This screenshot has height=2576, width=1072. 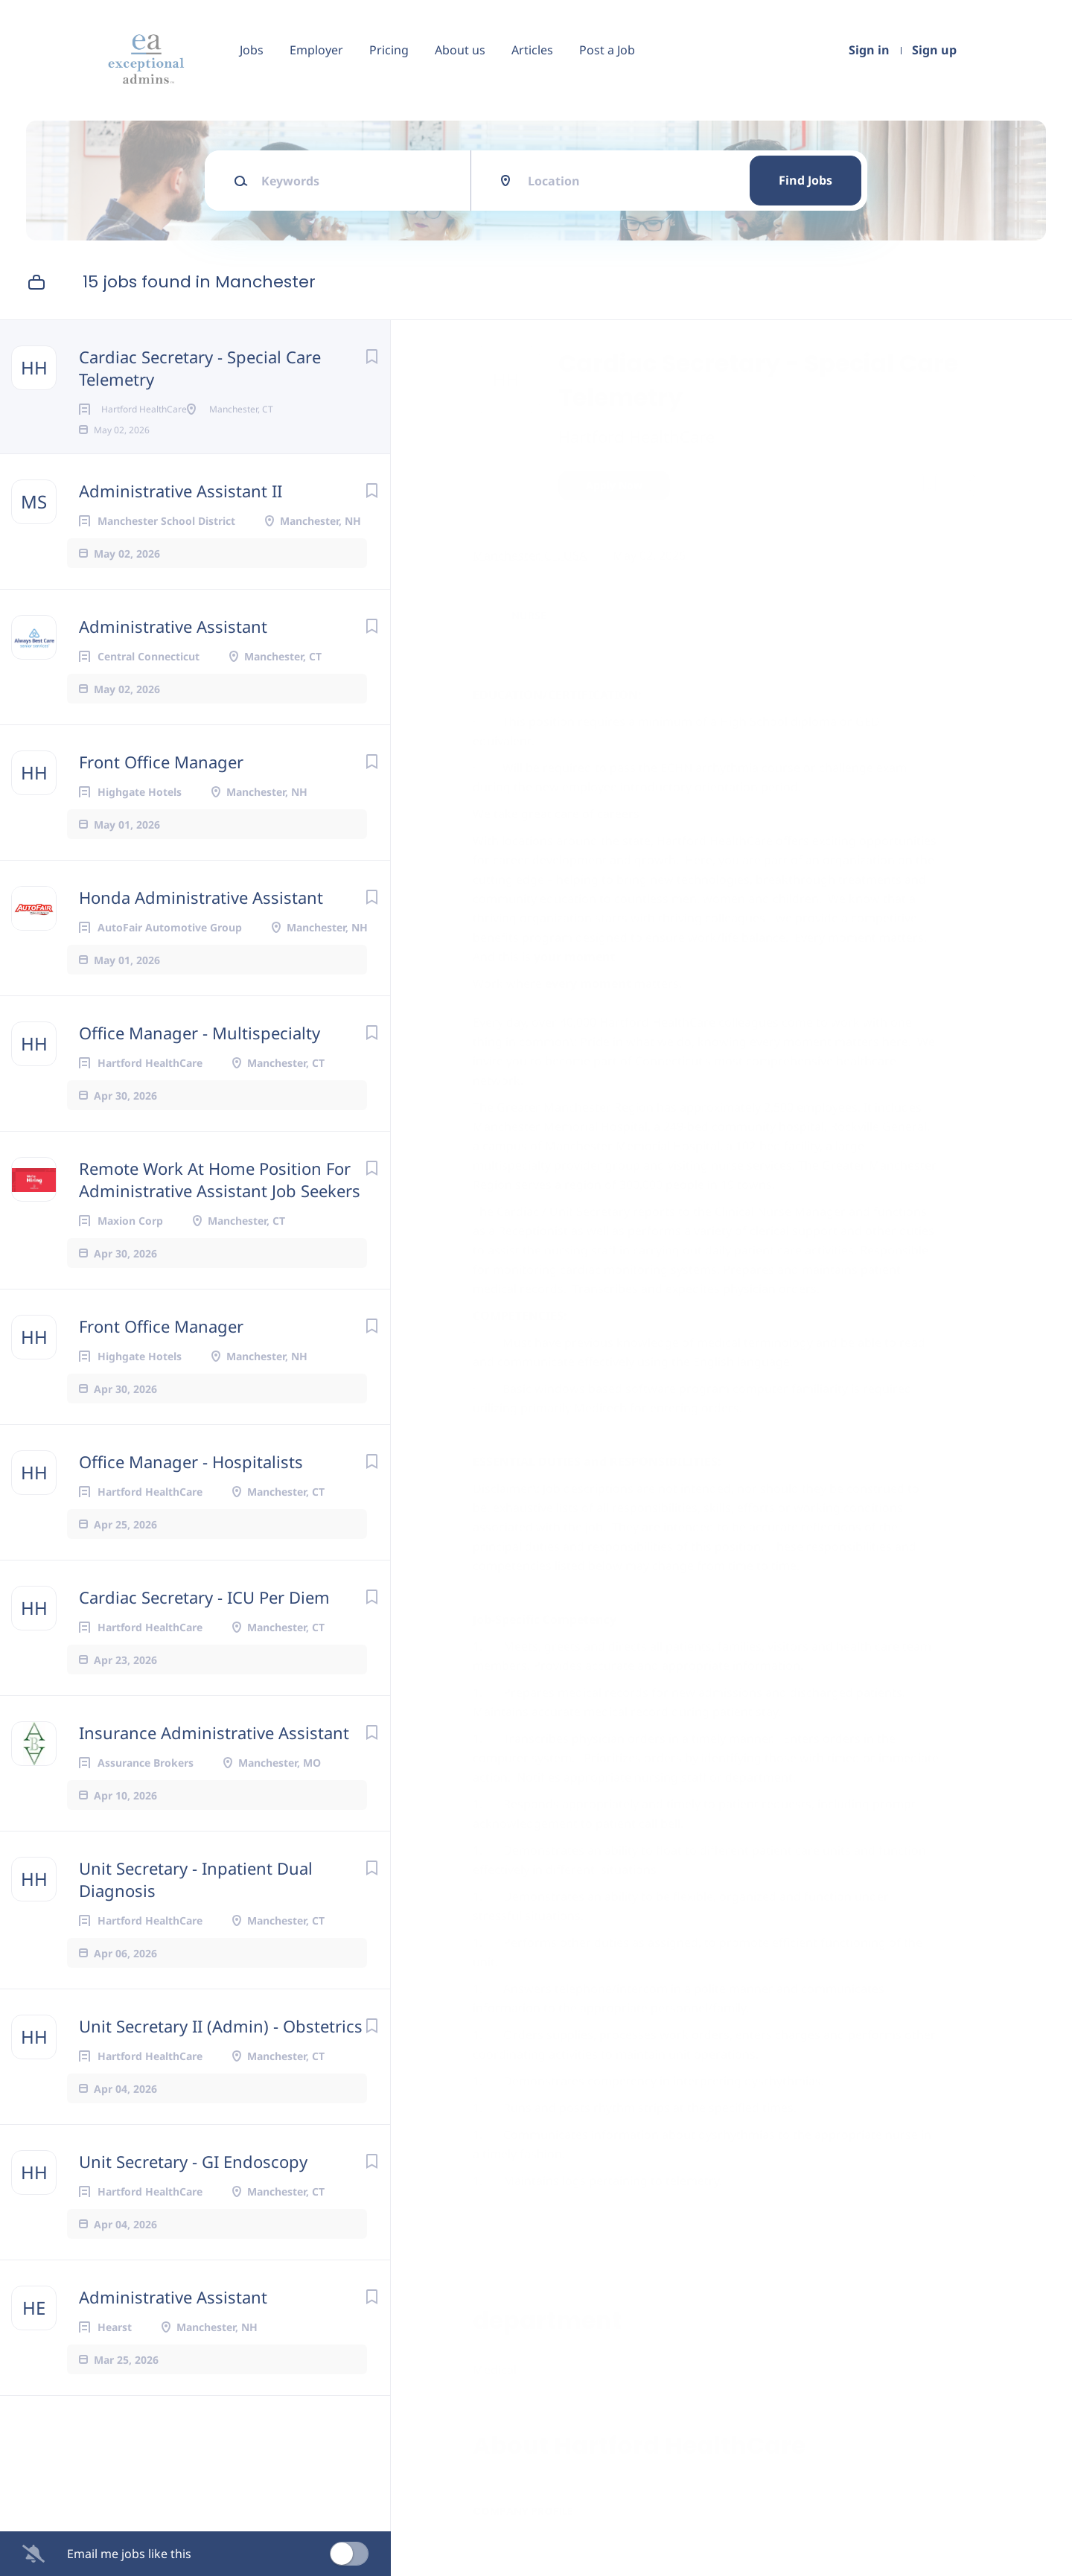 I want to click on Office Manager - Hospitalists, so click(x=191, y=1485).